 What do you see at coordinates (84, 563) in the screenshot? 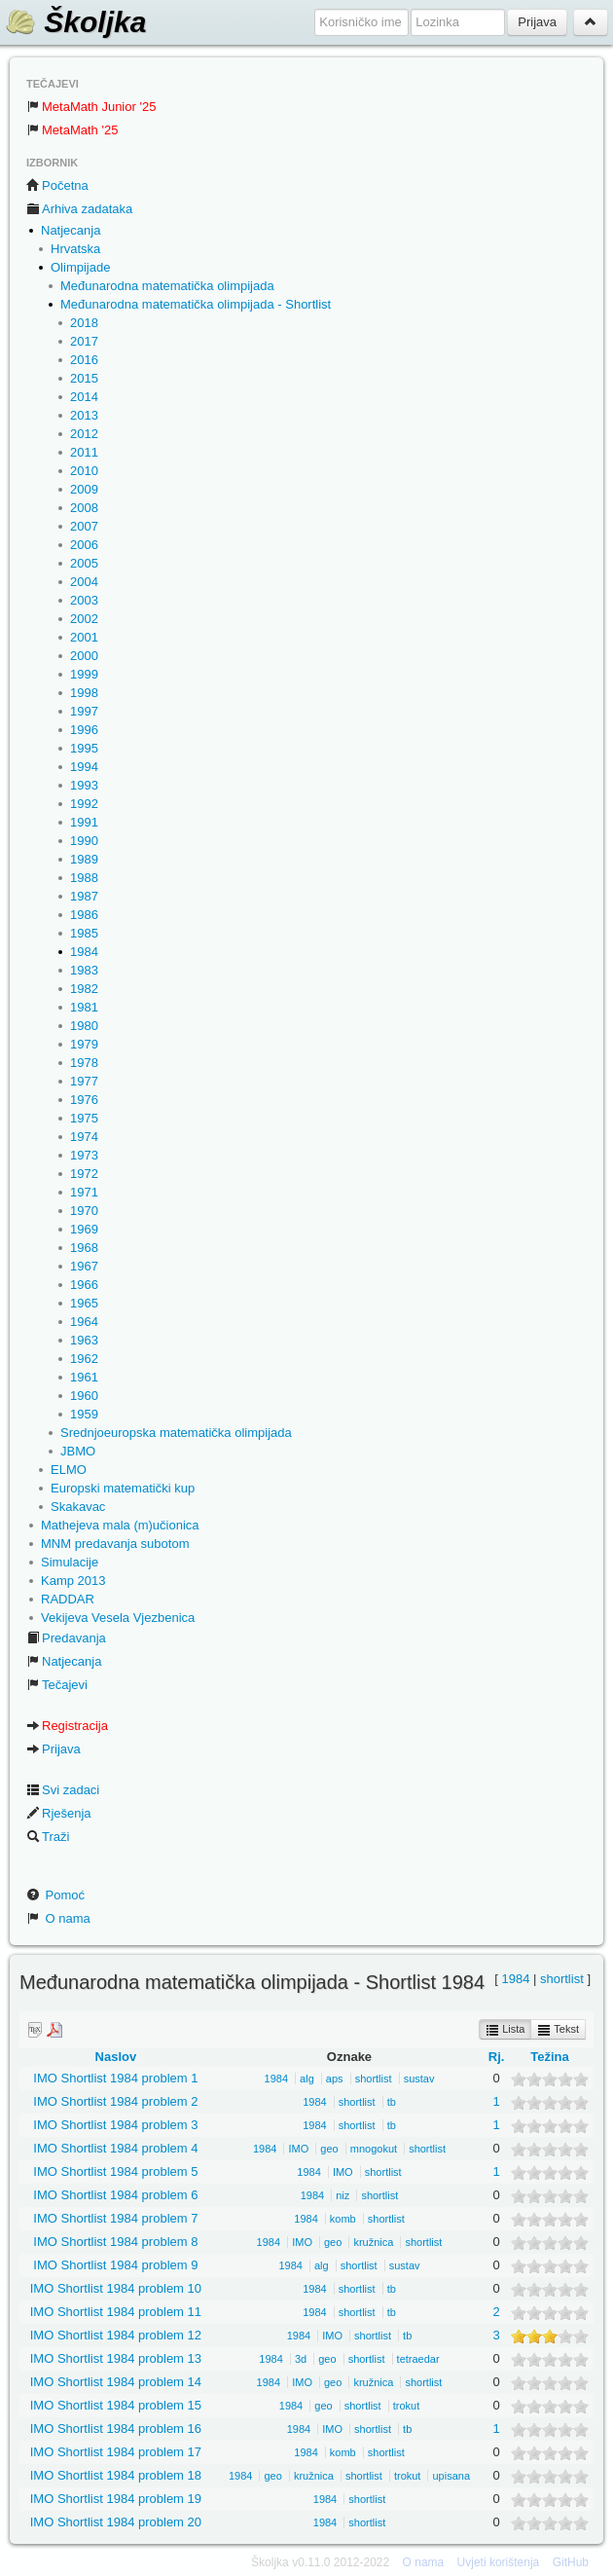
I see `2005` at bounding box center [84, 563].